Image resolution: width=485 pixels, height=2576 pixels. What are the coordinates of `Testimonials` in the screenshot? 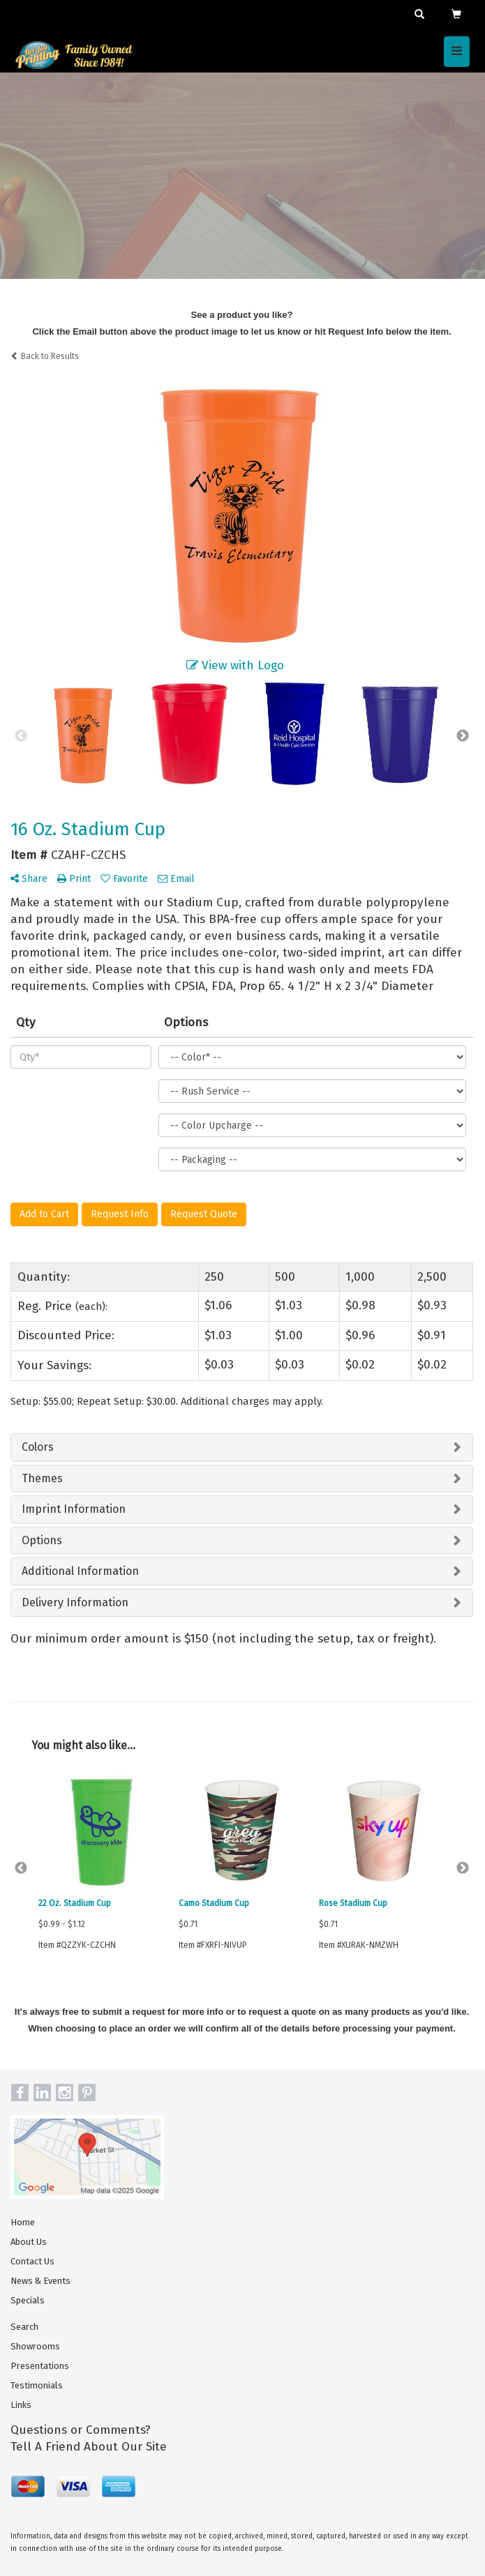 It's located at (36, 2385).